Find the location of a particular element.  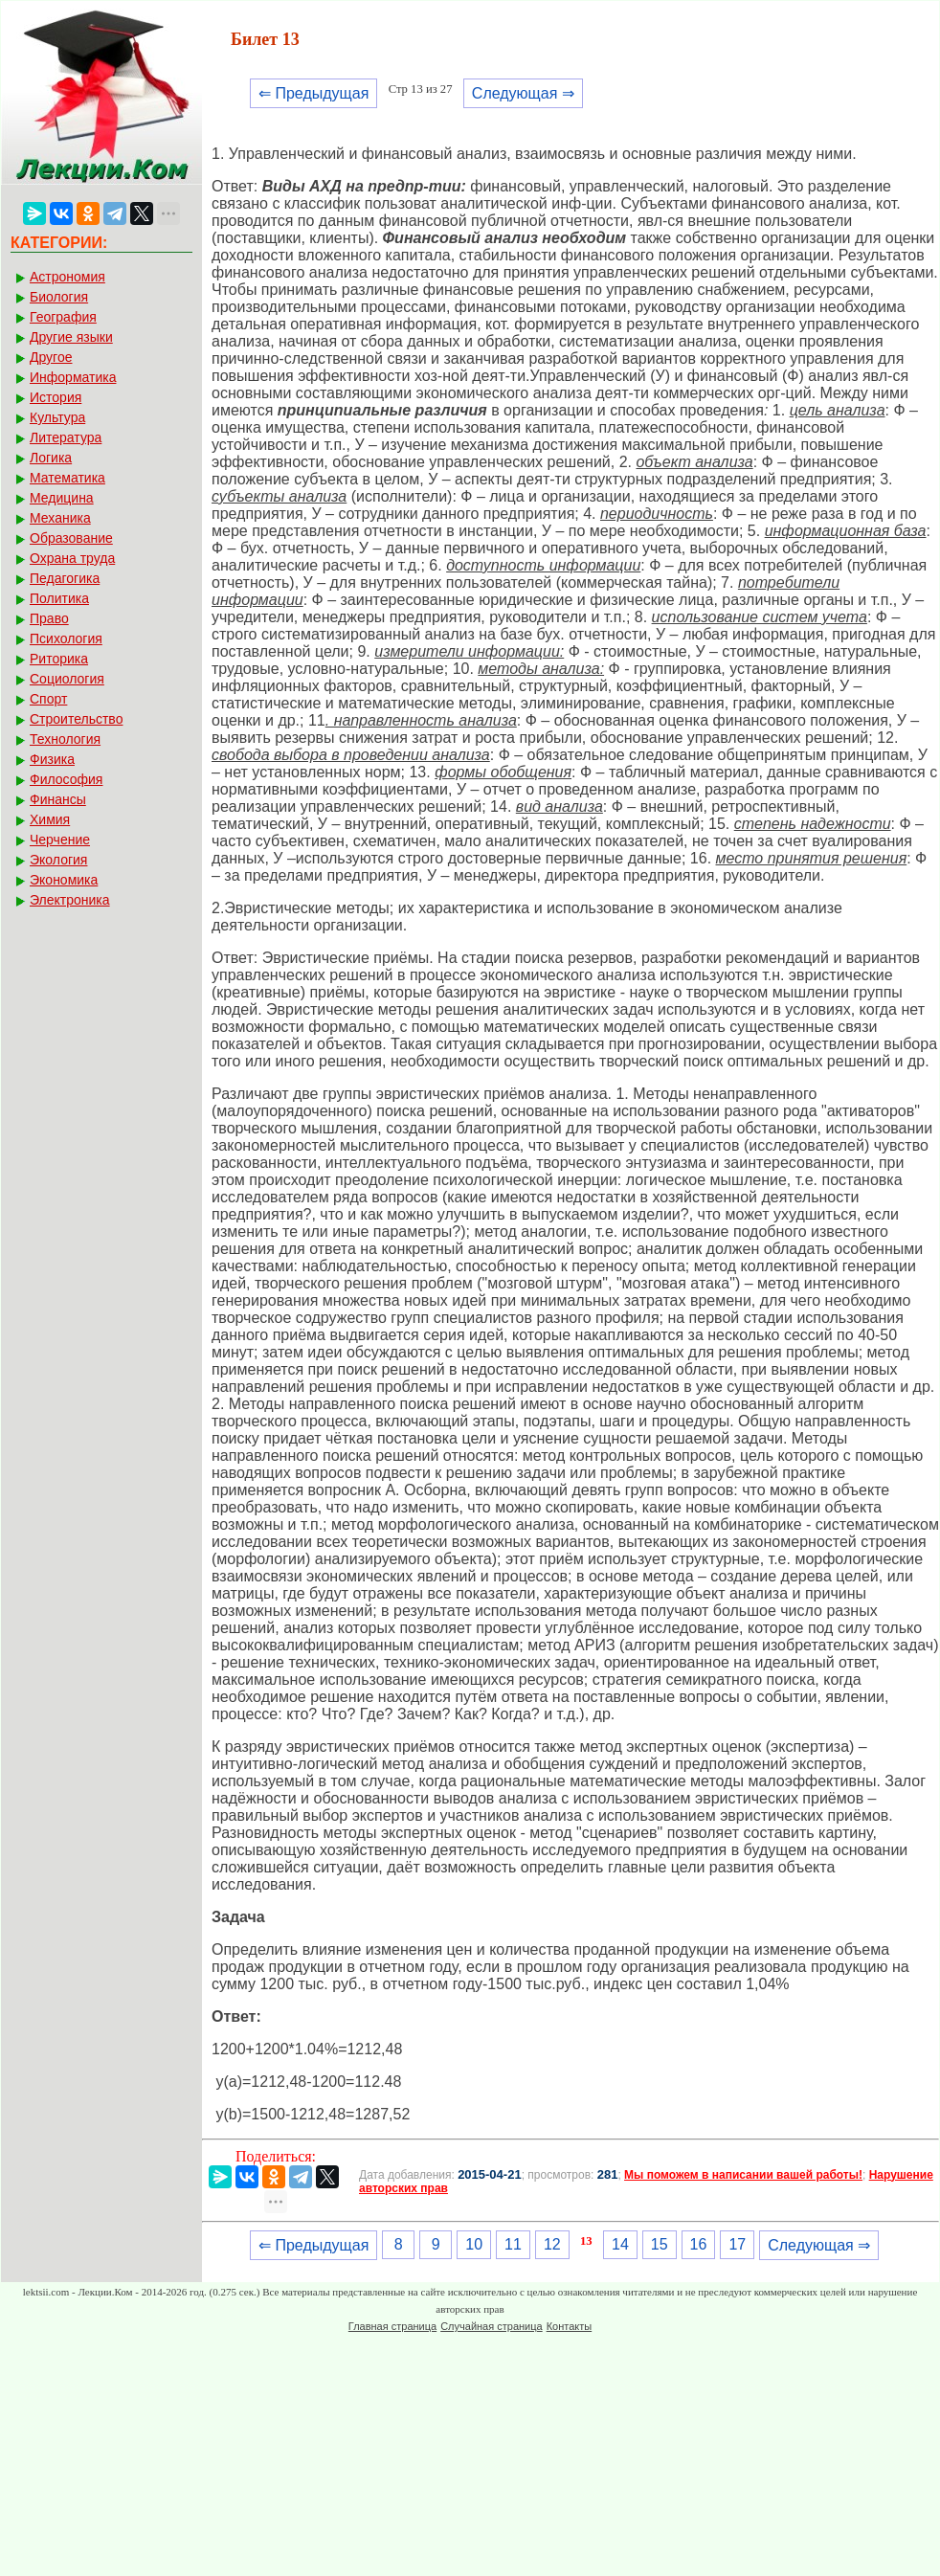

Физика is located at coordinates (52, 759).